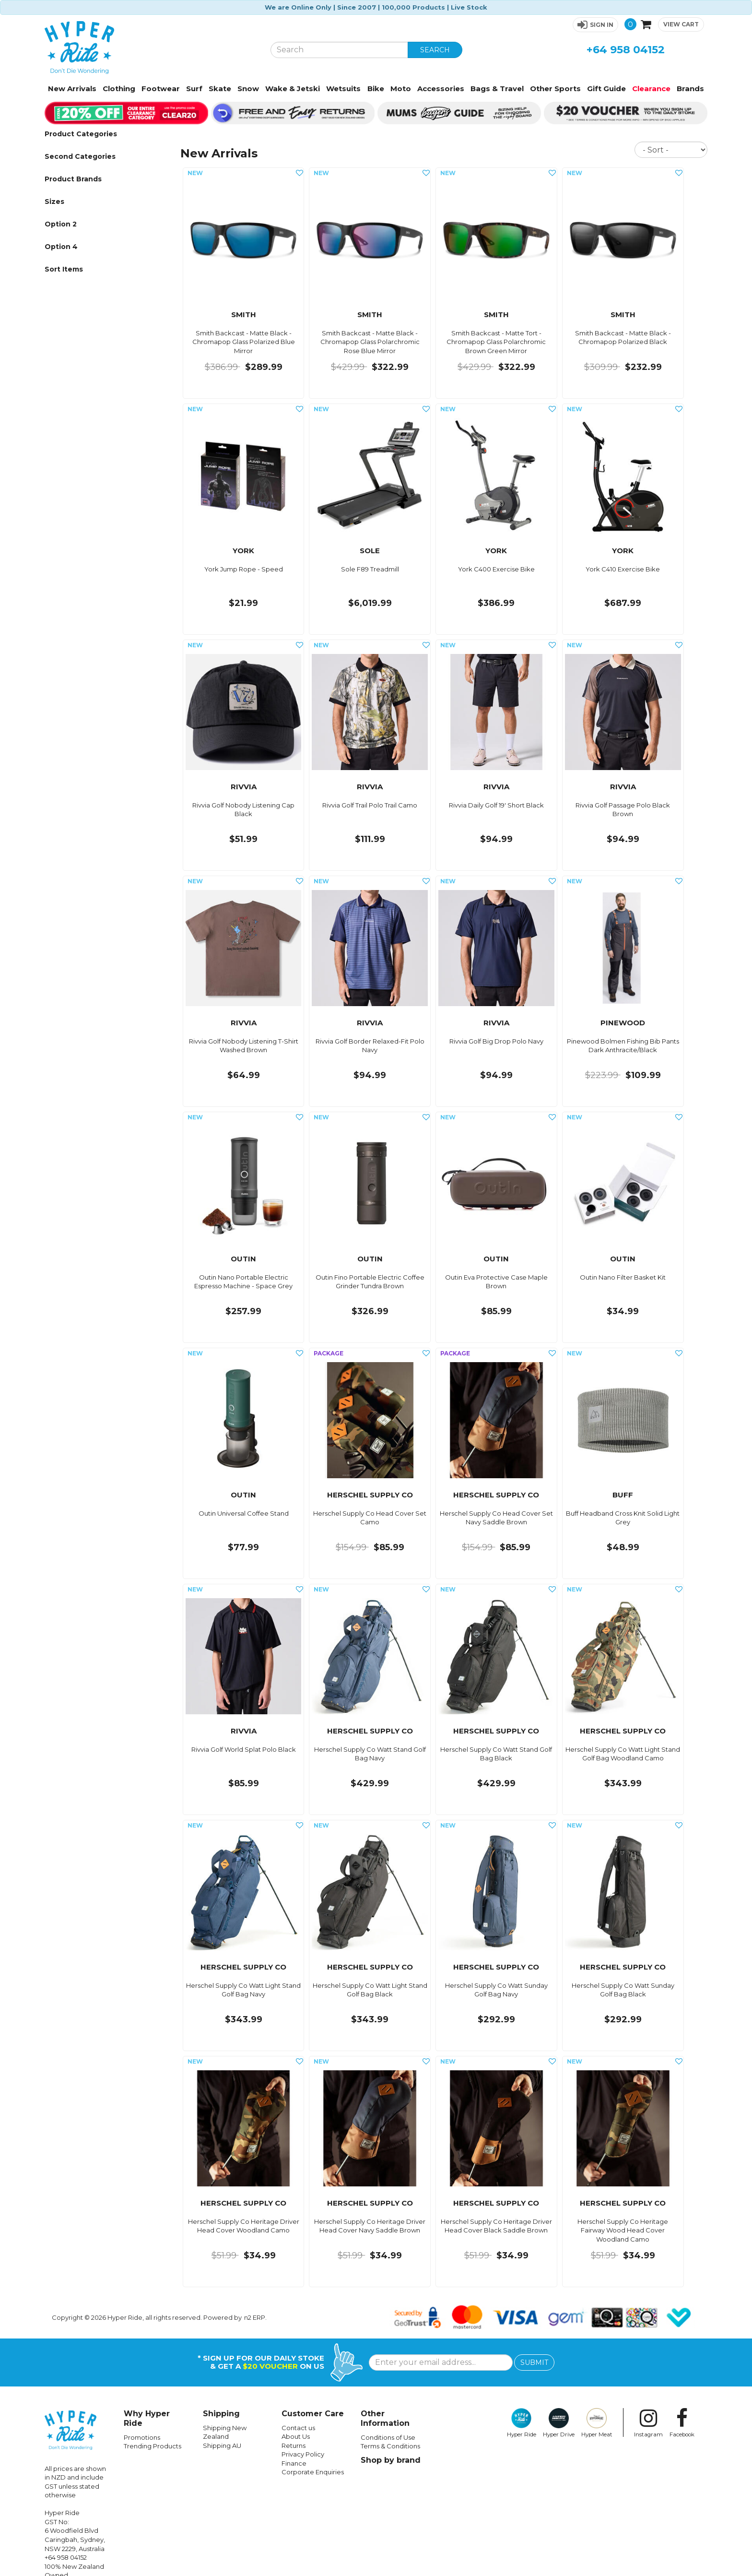 The image size is (752, 2576). I want to click on Privacy Policy, so click(303, 2454).